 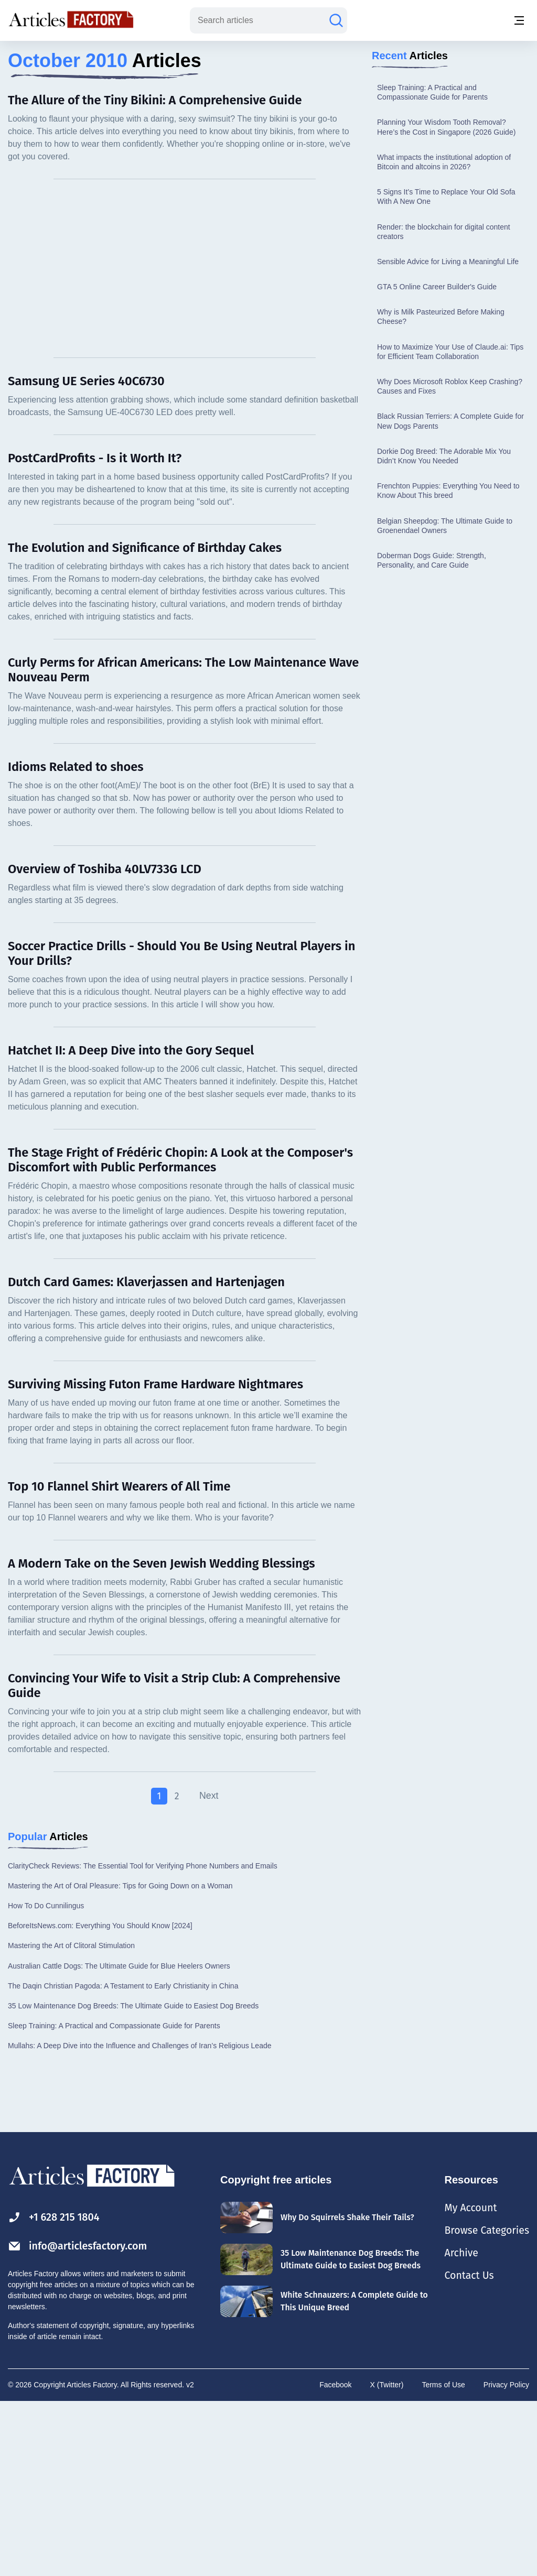 I want to click on 35 Low Maintenance Dog Breeds: The Ultimate Guide to Easiest Dog Breeds, so click(x=133, y=2179).